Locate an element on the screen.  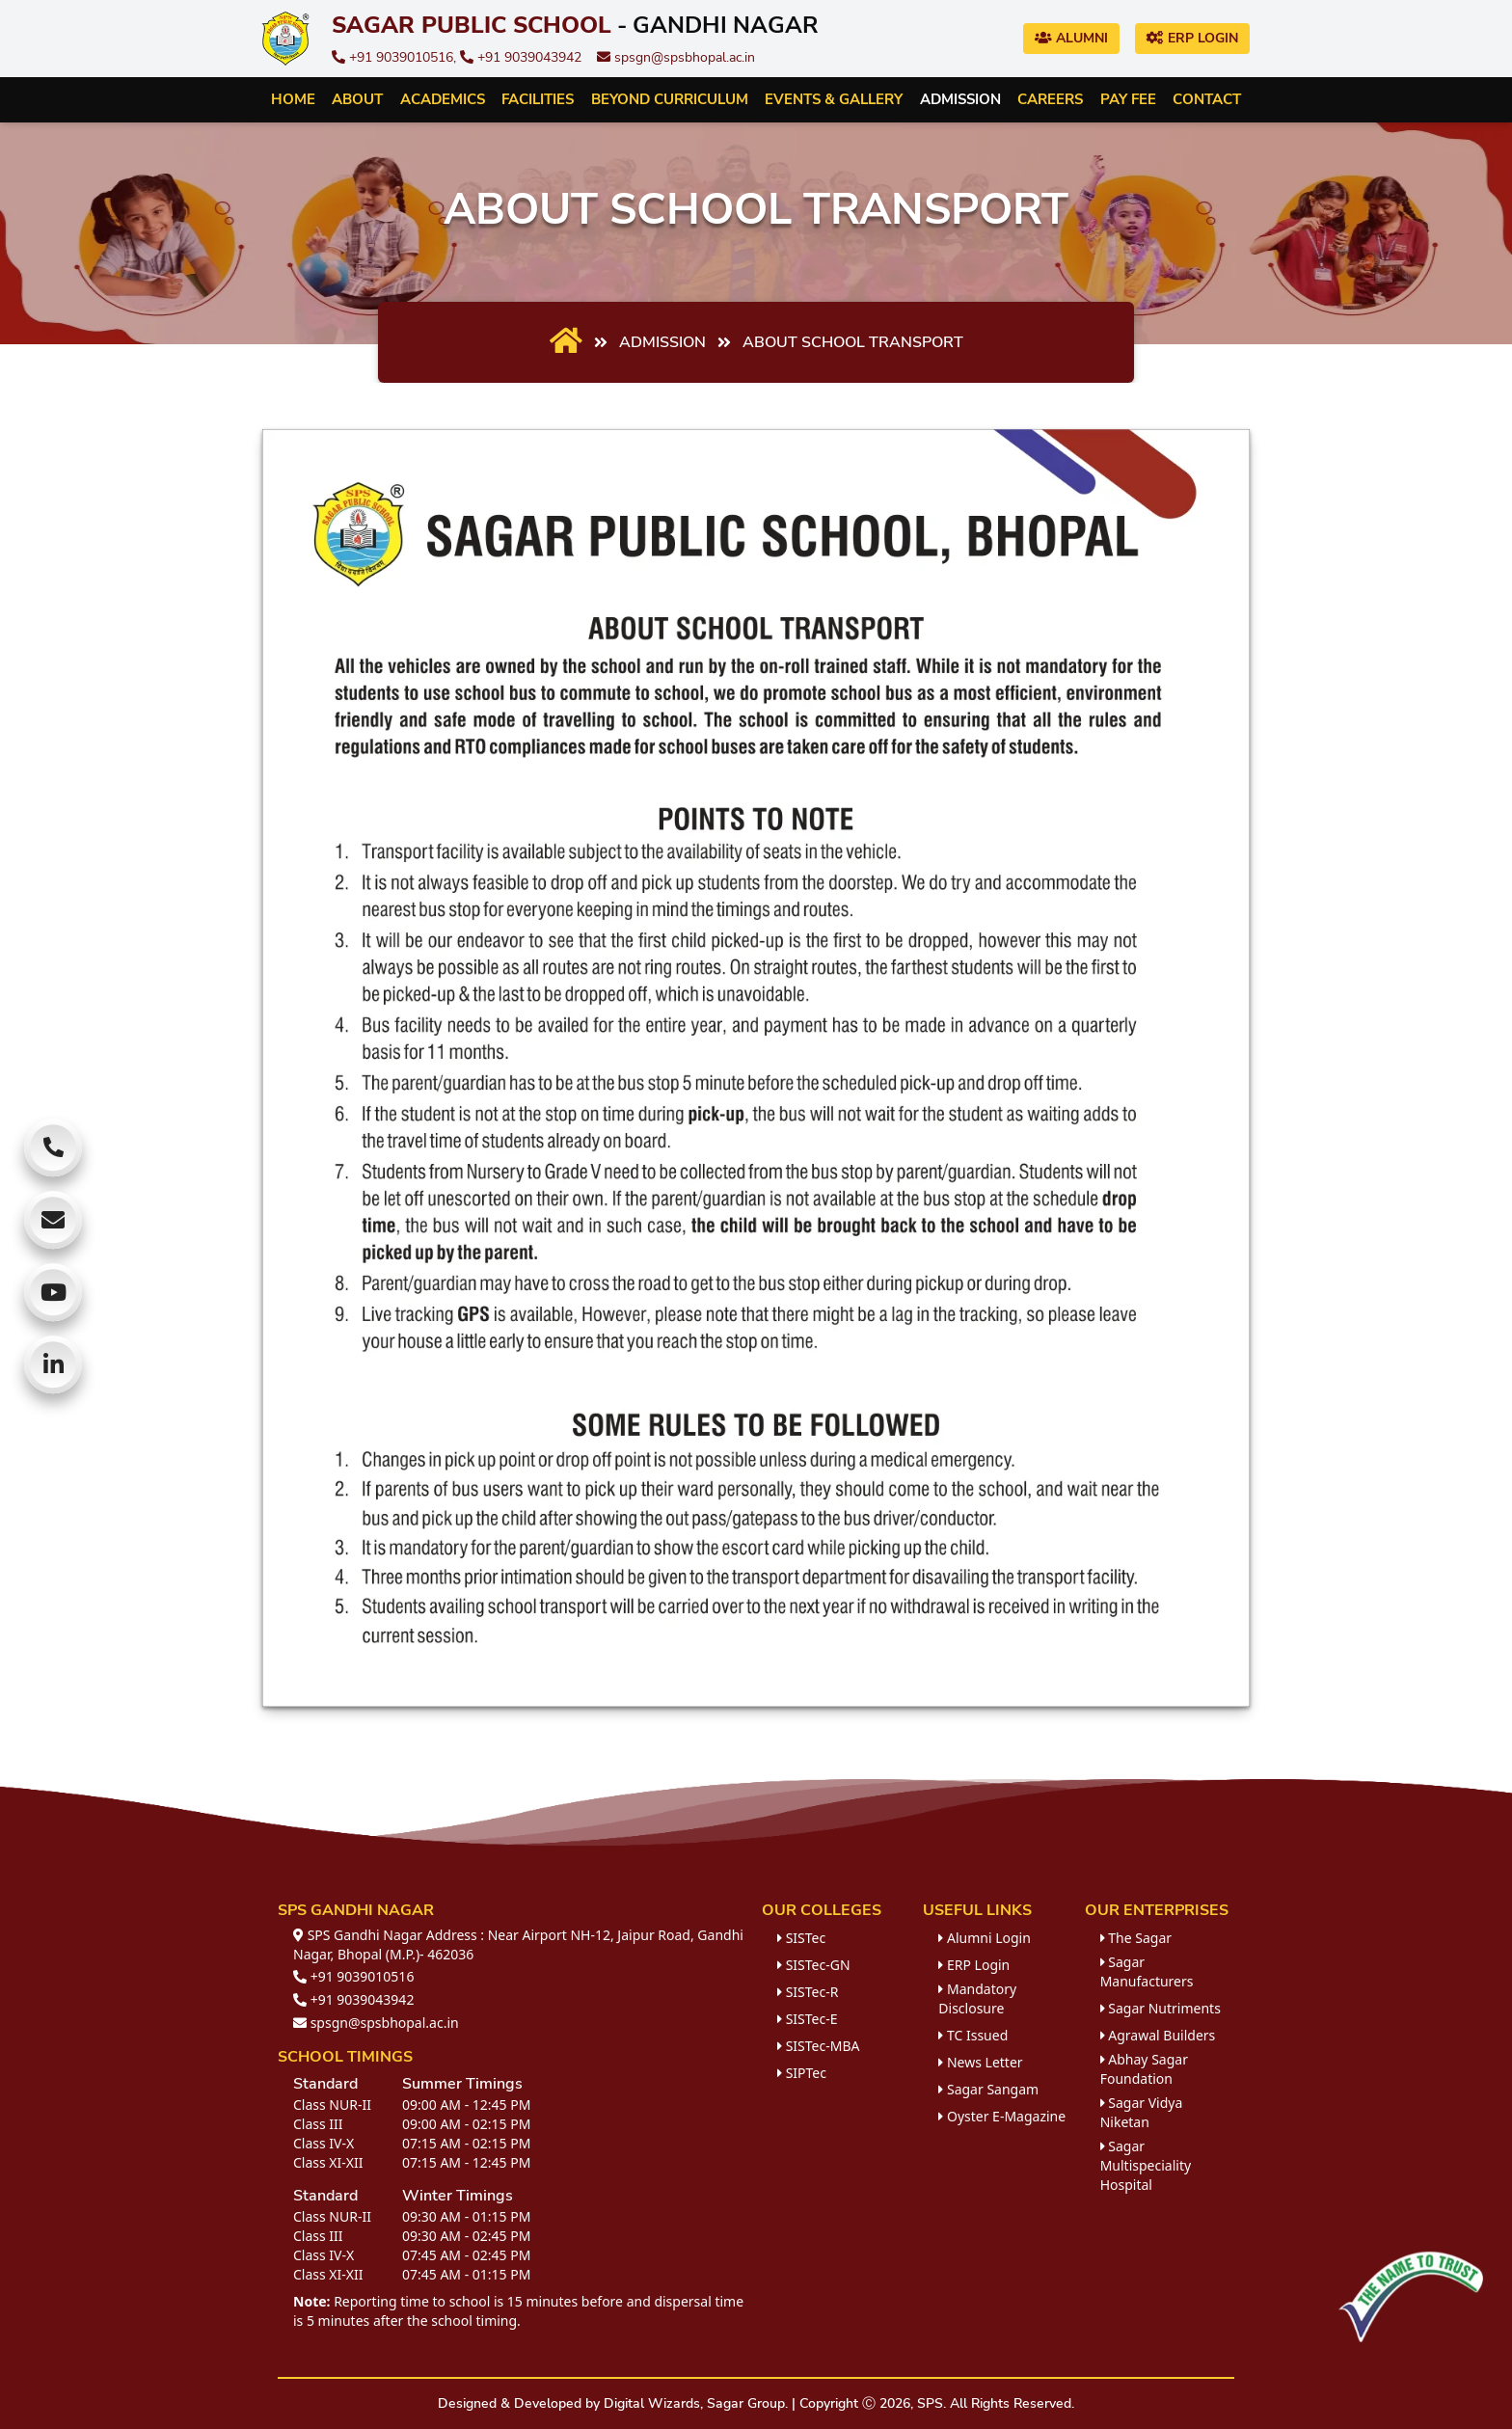
Sagar Multispeciality Hospital is located at coordinates (1145, 2165).